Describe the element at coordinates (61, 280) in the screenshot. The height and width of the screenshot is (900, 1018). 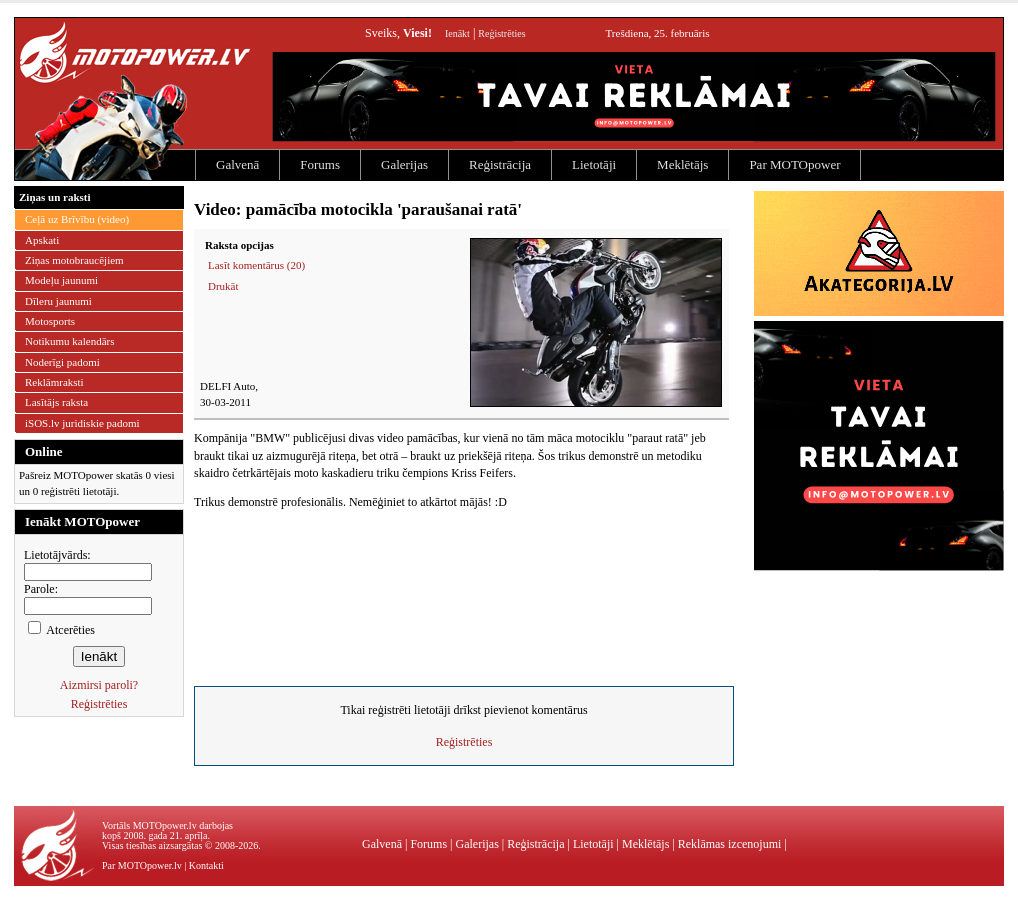
I see `Modeļu jaunumi` at that location.